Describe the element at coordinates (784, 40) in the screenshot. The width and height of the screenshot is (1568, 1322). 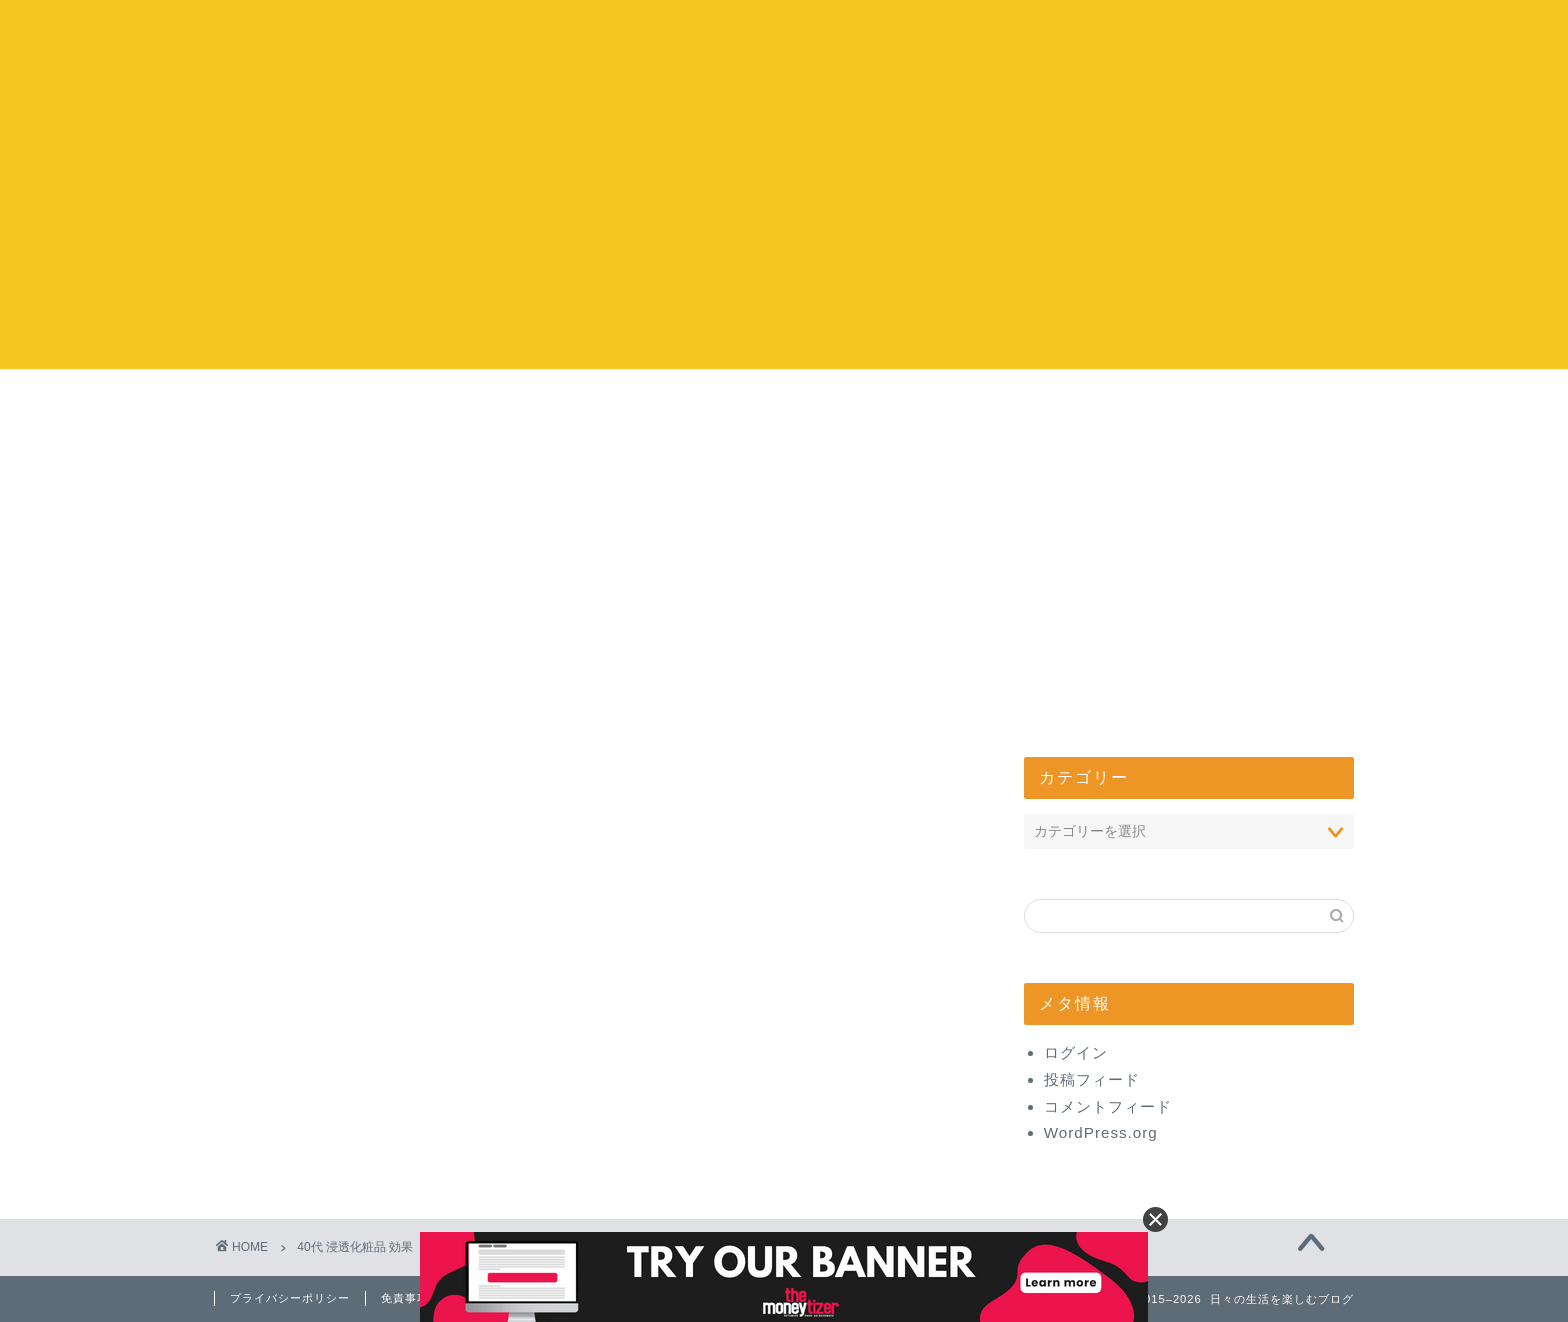
I see `日々の生活を楽しむブログ` at that location.